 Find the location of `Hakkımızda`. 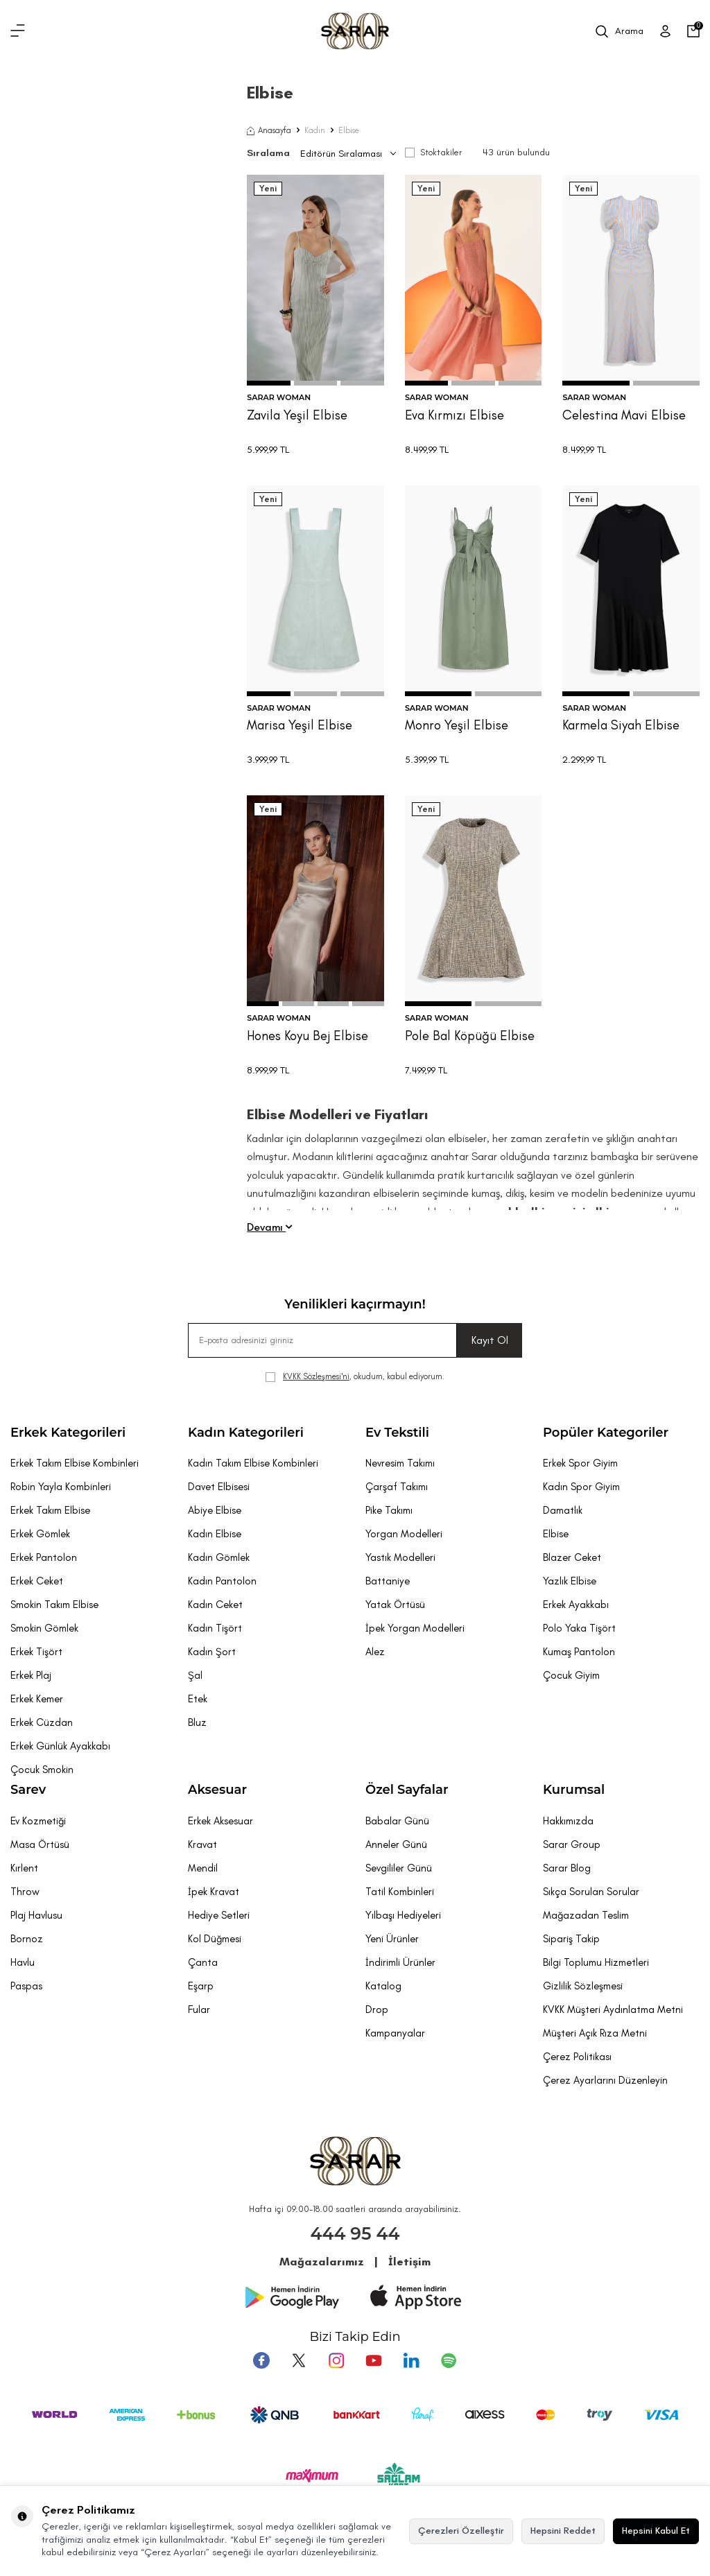

Hakkımızda is located at coordinates (568, 1821).